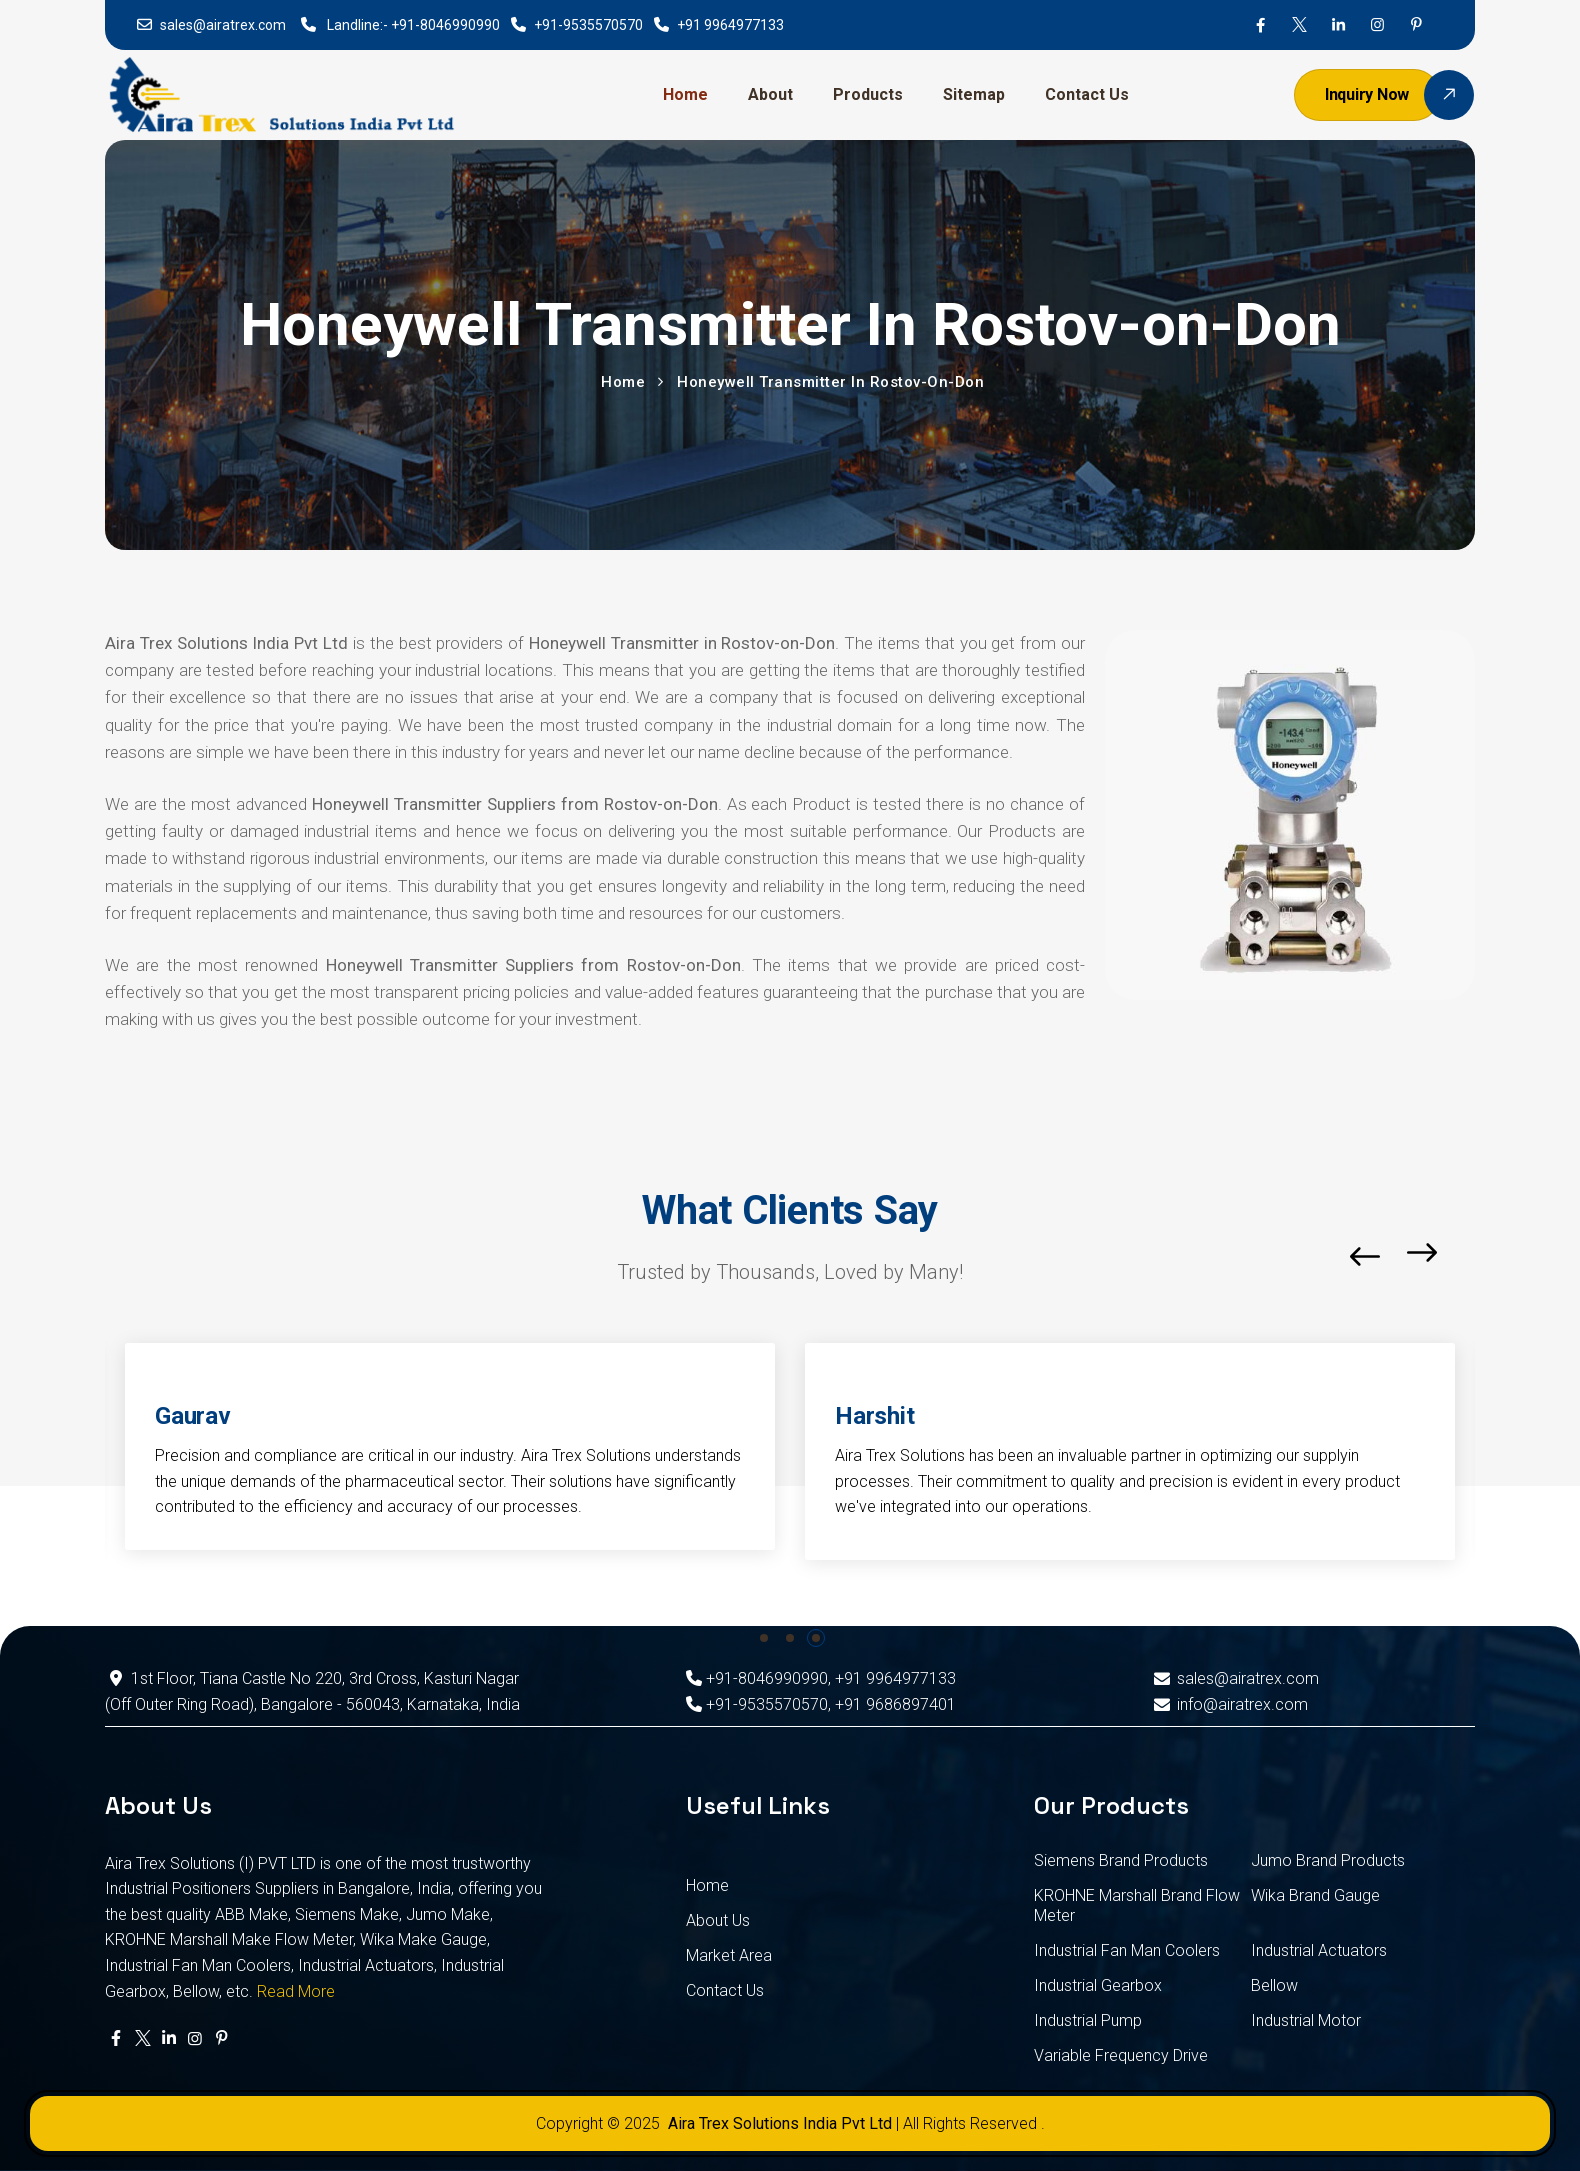 The image size is (1580, 2171). What do you see at coordinates (1469, 1256) in the screenshot?
I see `[button]` at bounding box center [1469, 1256].